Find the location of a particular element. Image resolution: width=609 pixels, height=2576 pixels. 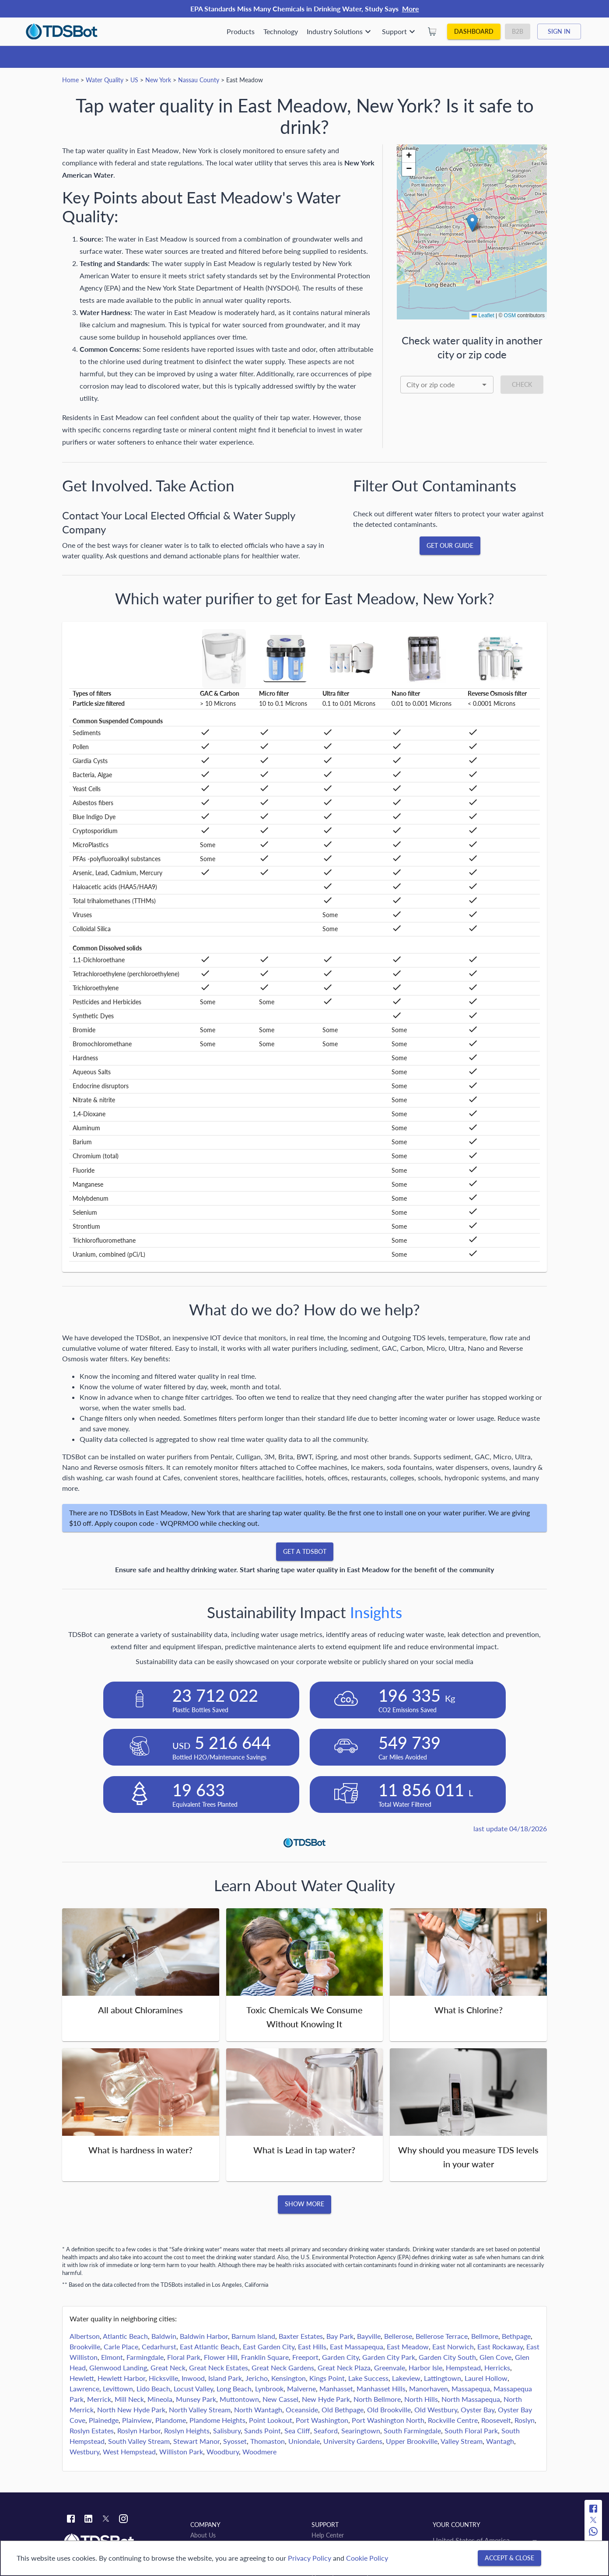

Mineola is located at coordinates (159, 2399).